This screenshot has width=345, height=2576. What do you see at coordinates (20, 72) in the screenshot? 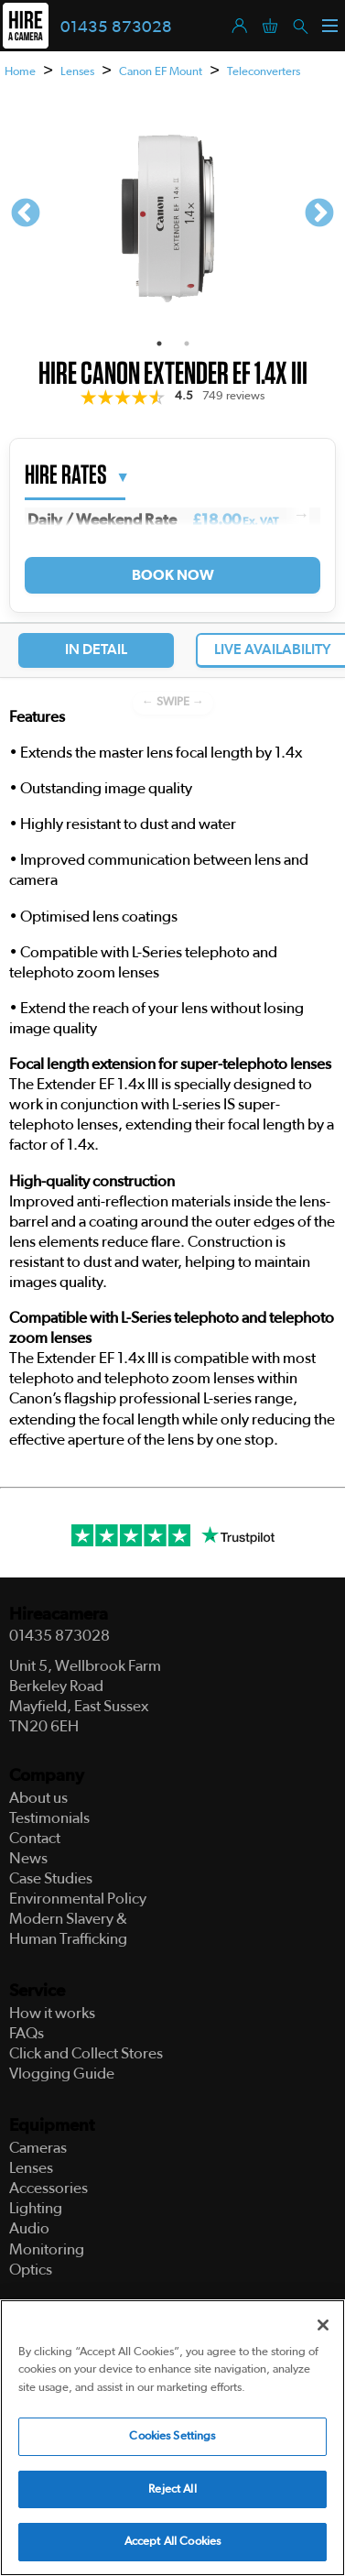
I see `Home` at bounding box center [20, 72].